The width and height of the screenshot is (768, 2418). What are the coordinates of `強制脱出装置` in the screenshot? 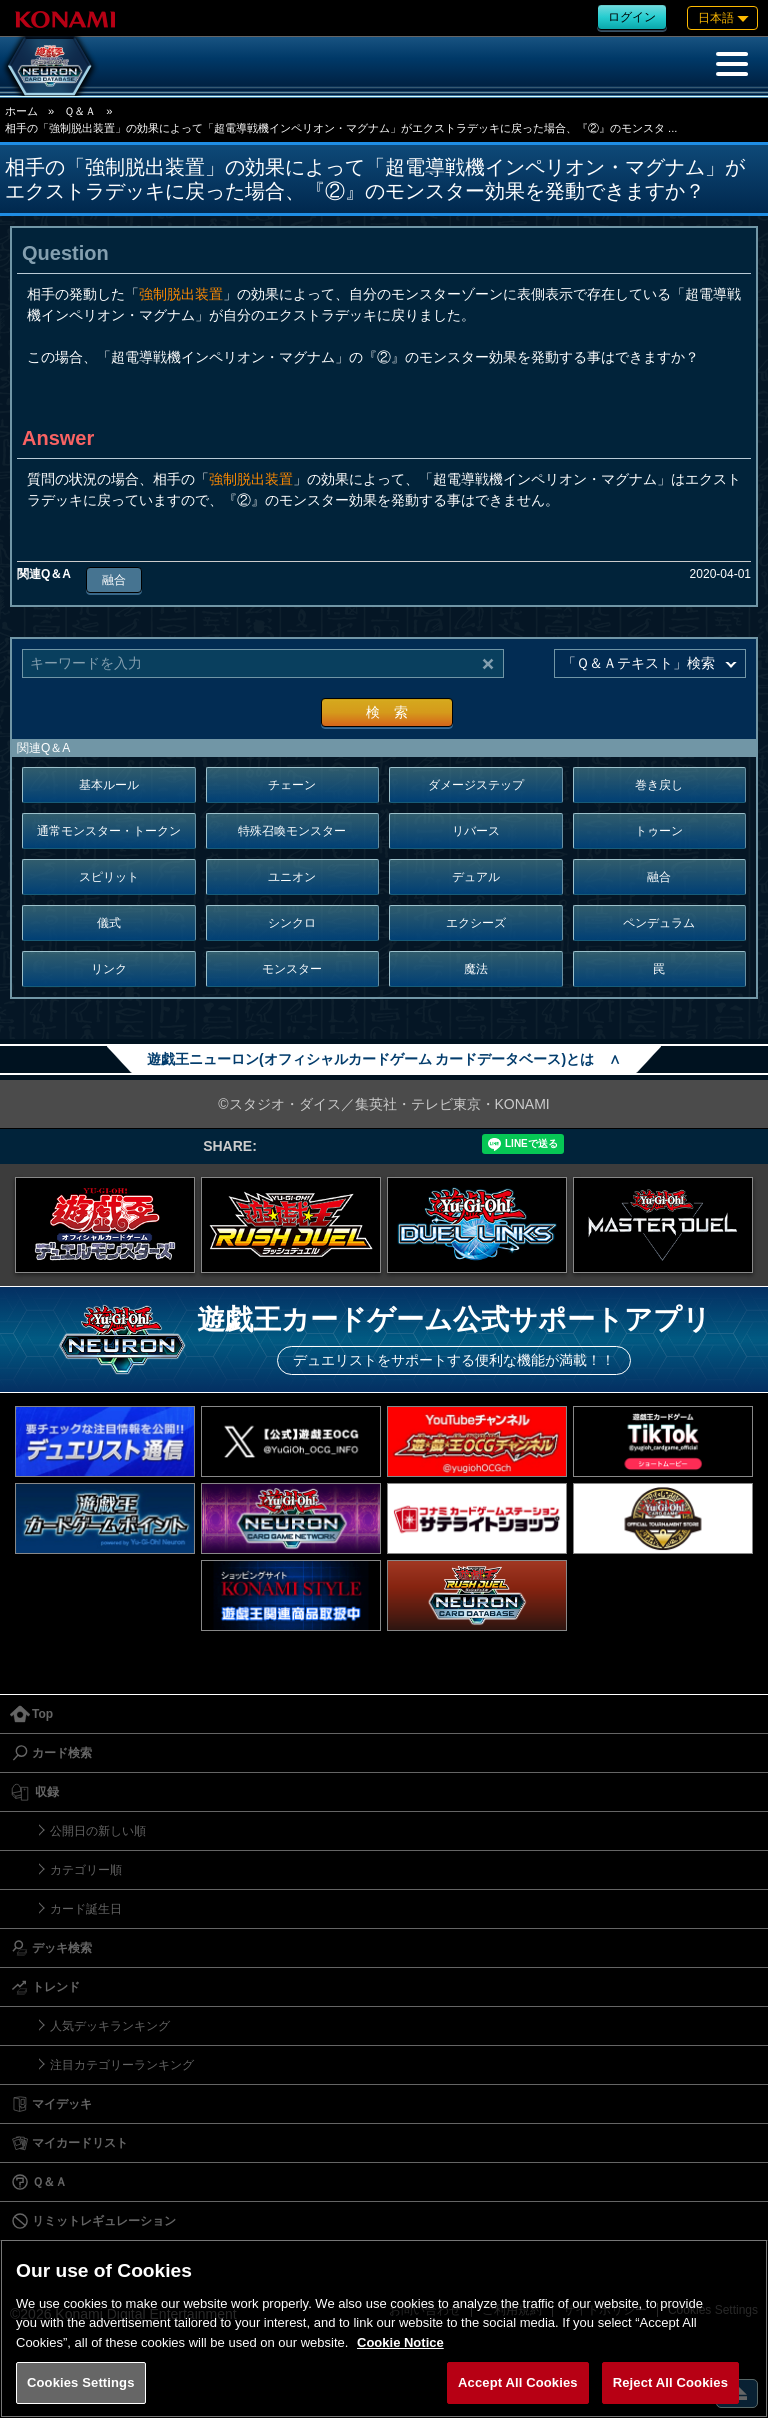 It's located at (181, 294).